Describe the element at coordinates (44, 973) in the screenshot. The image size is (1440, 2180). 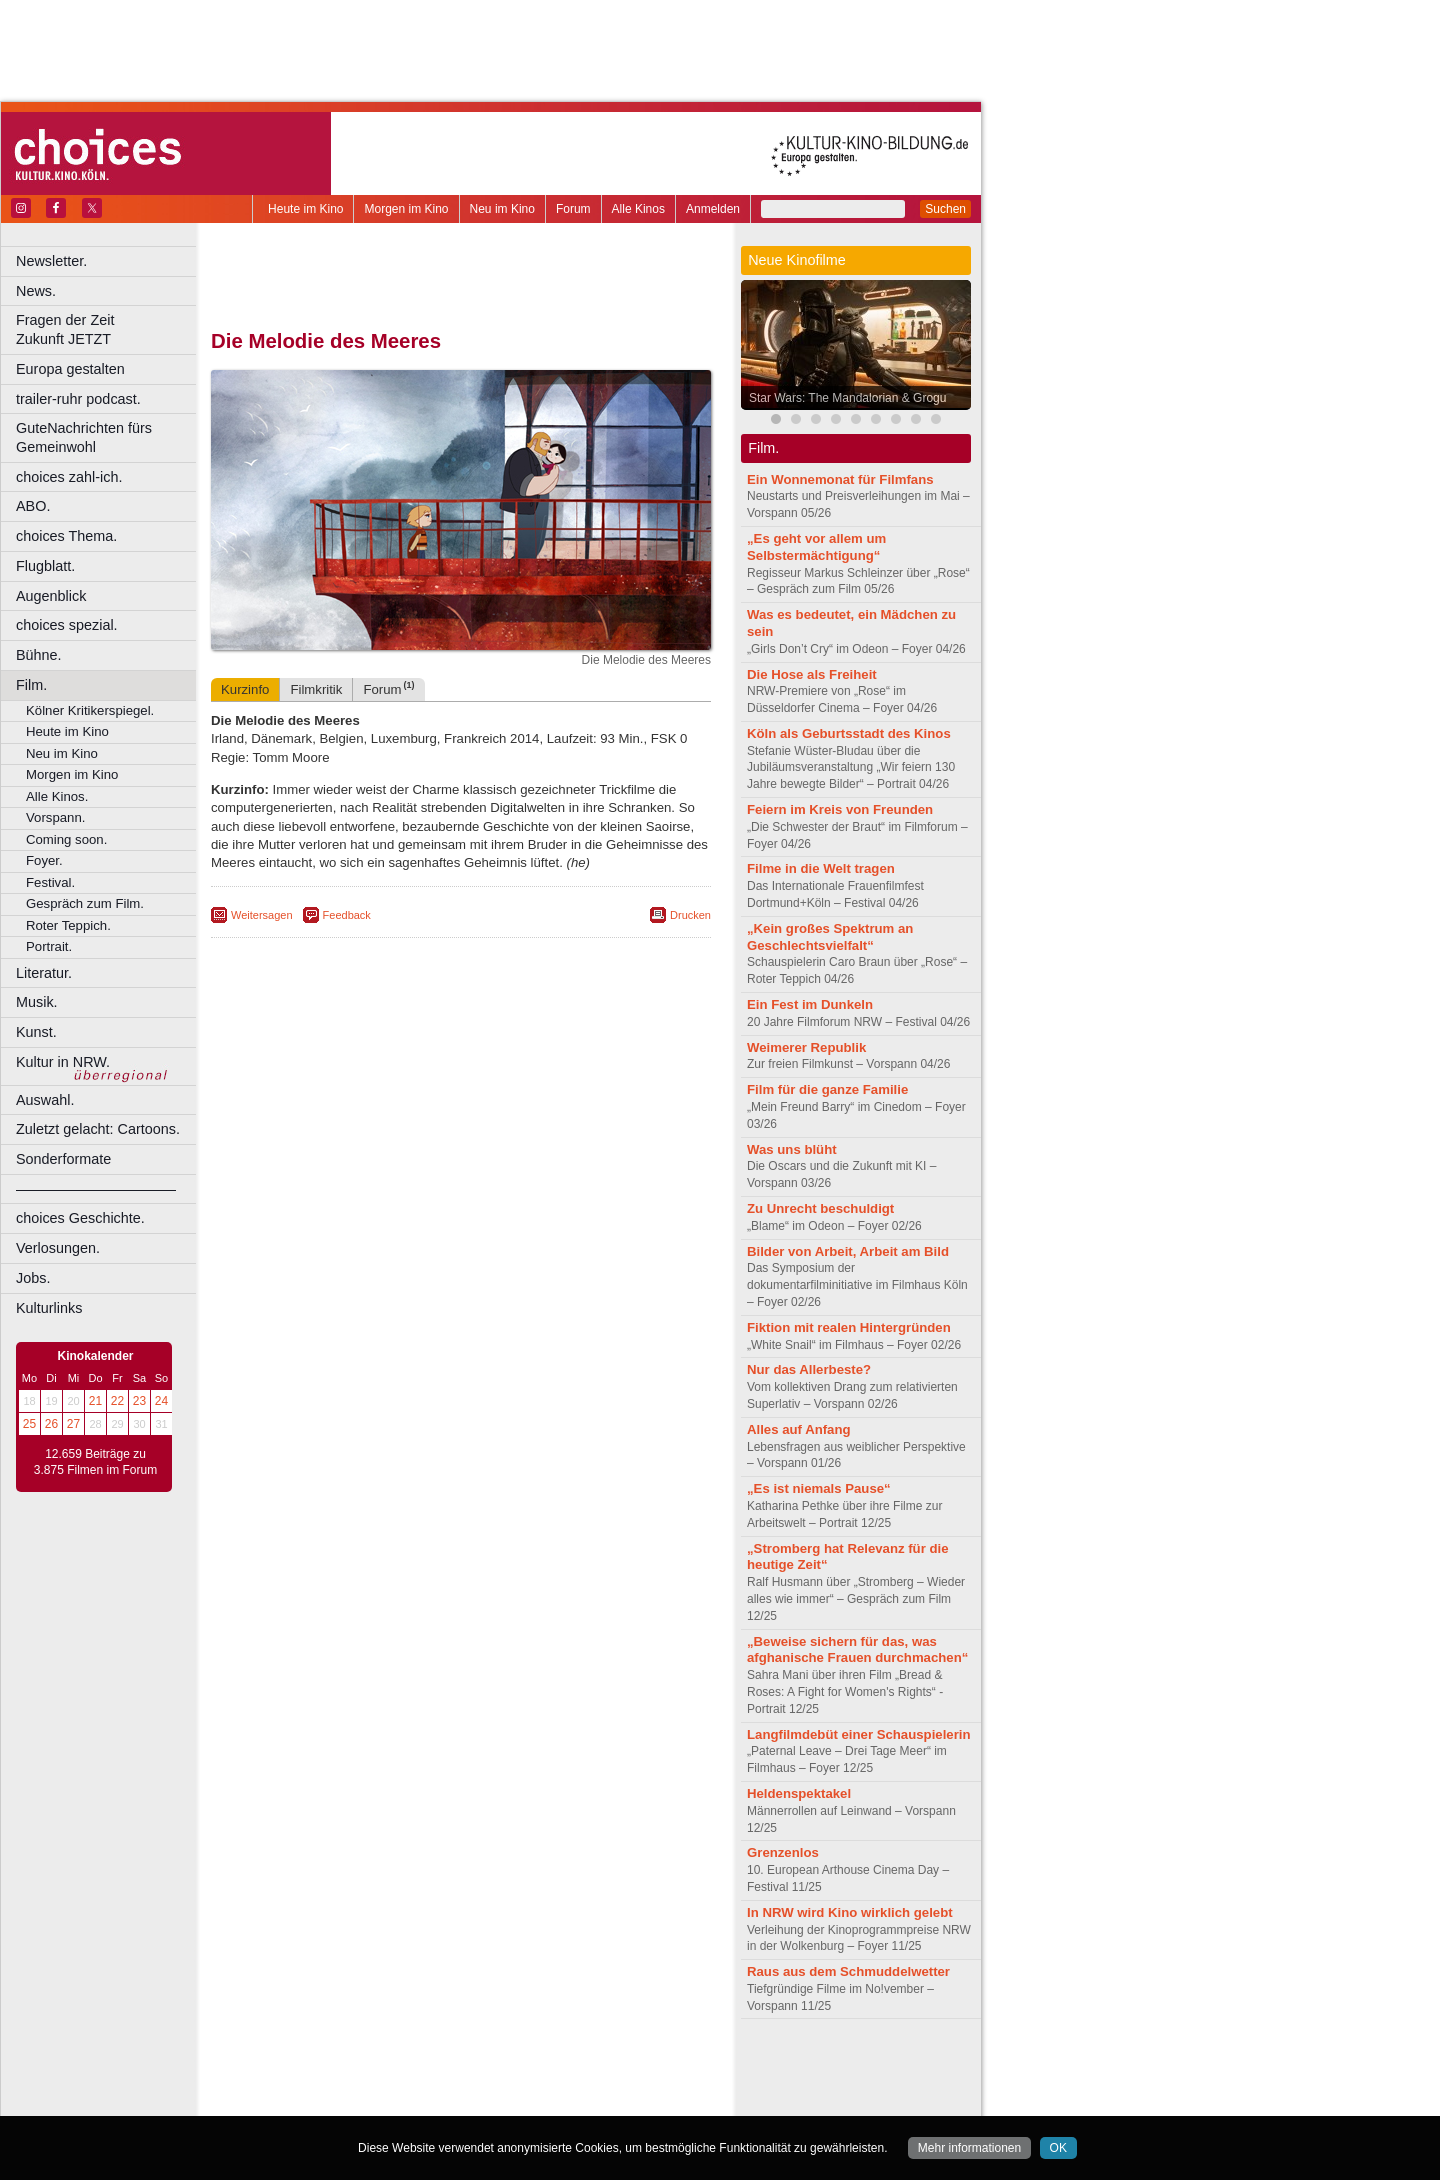
I see `Literatur.` at that location.